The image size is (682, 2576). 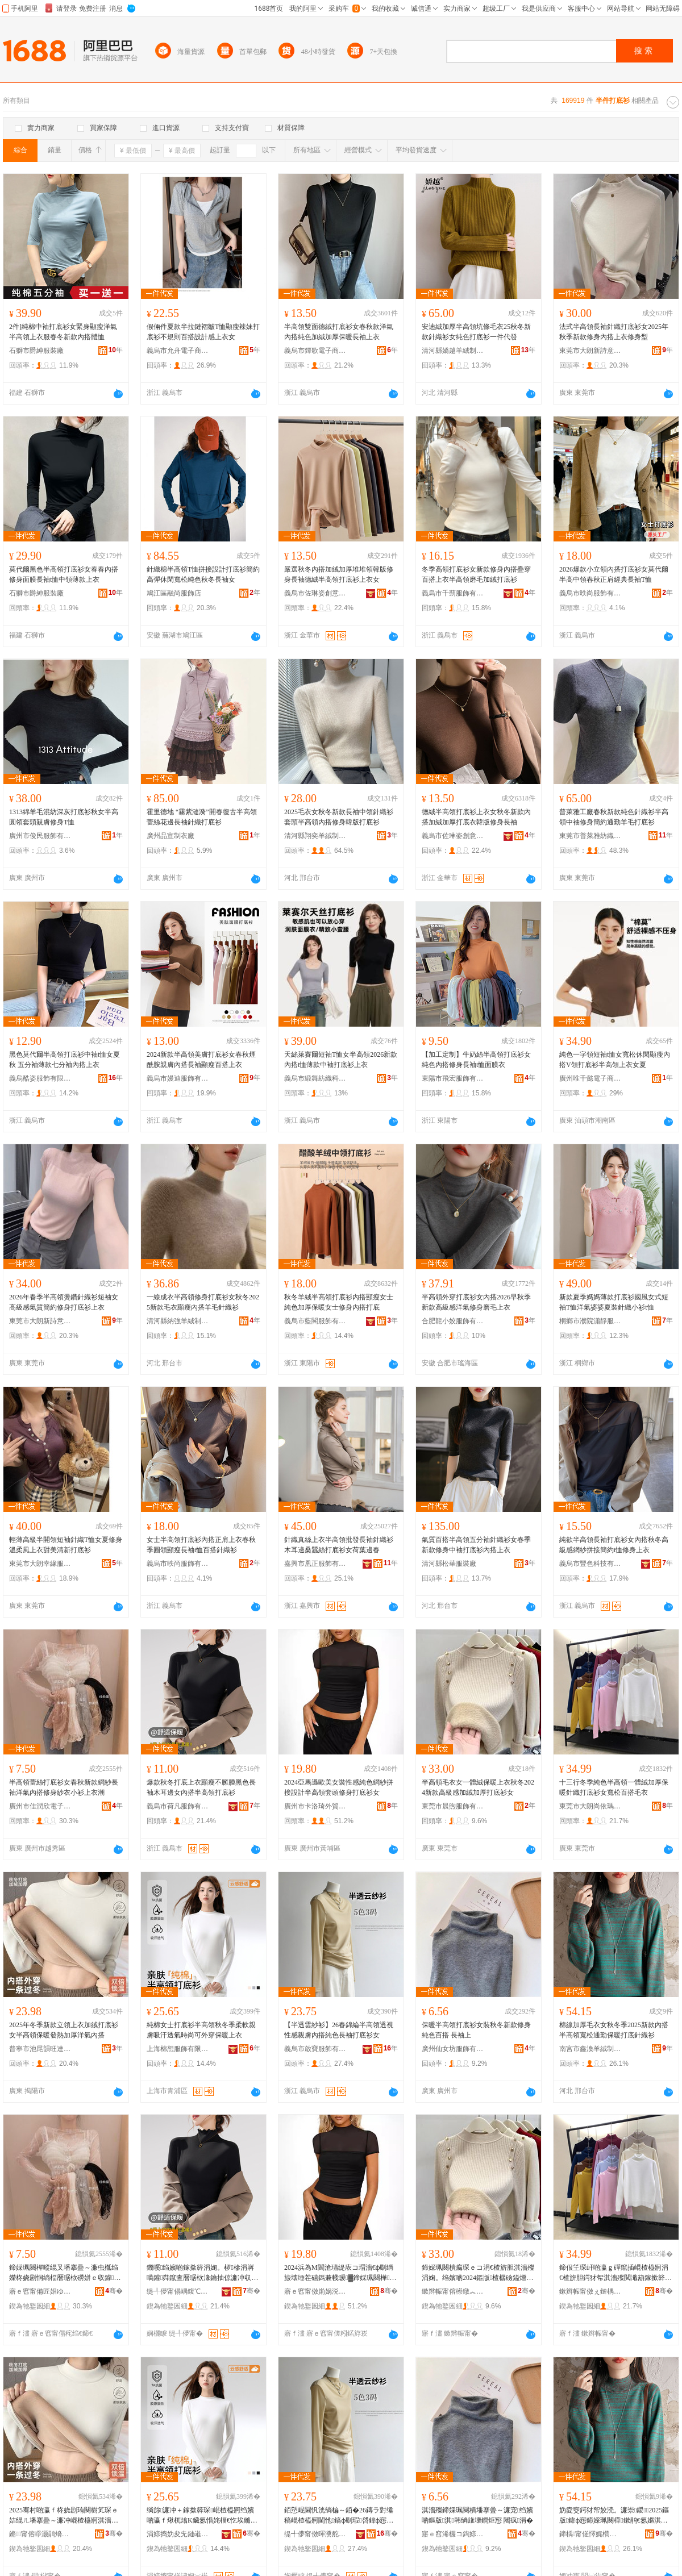 I want to click on 鍗楀甯傞懌娓欑緤绲ㄥ埗鍝佹湁闄愬叕鍙�, so click(x=590, y=2534).